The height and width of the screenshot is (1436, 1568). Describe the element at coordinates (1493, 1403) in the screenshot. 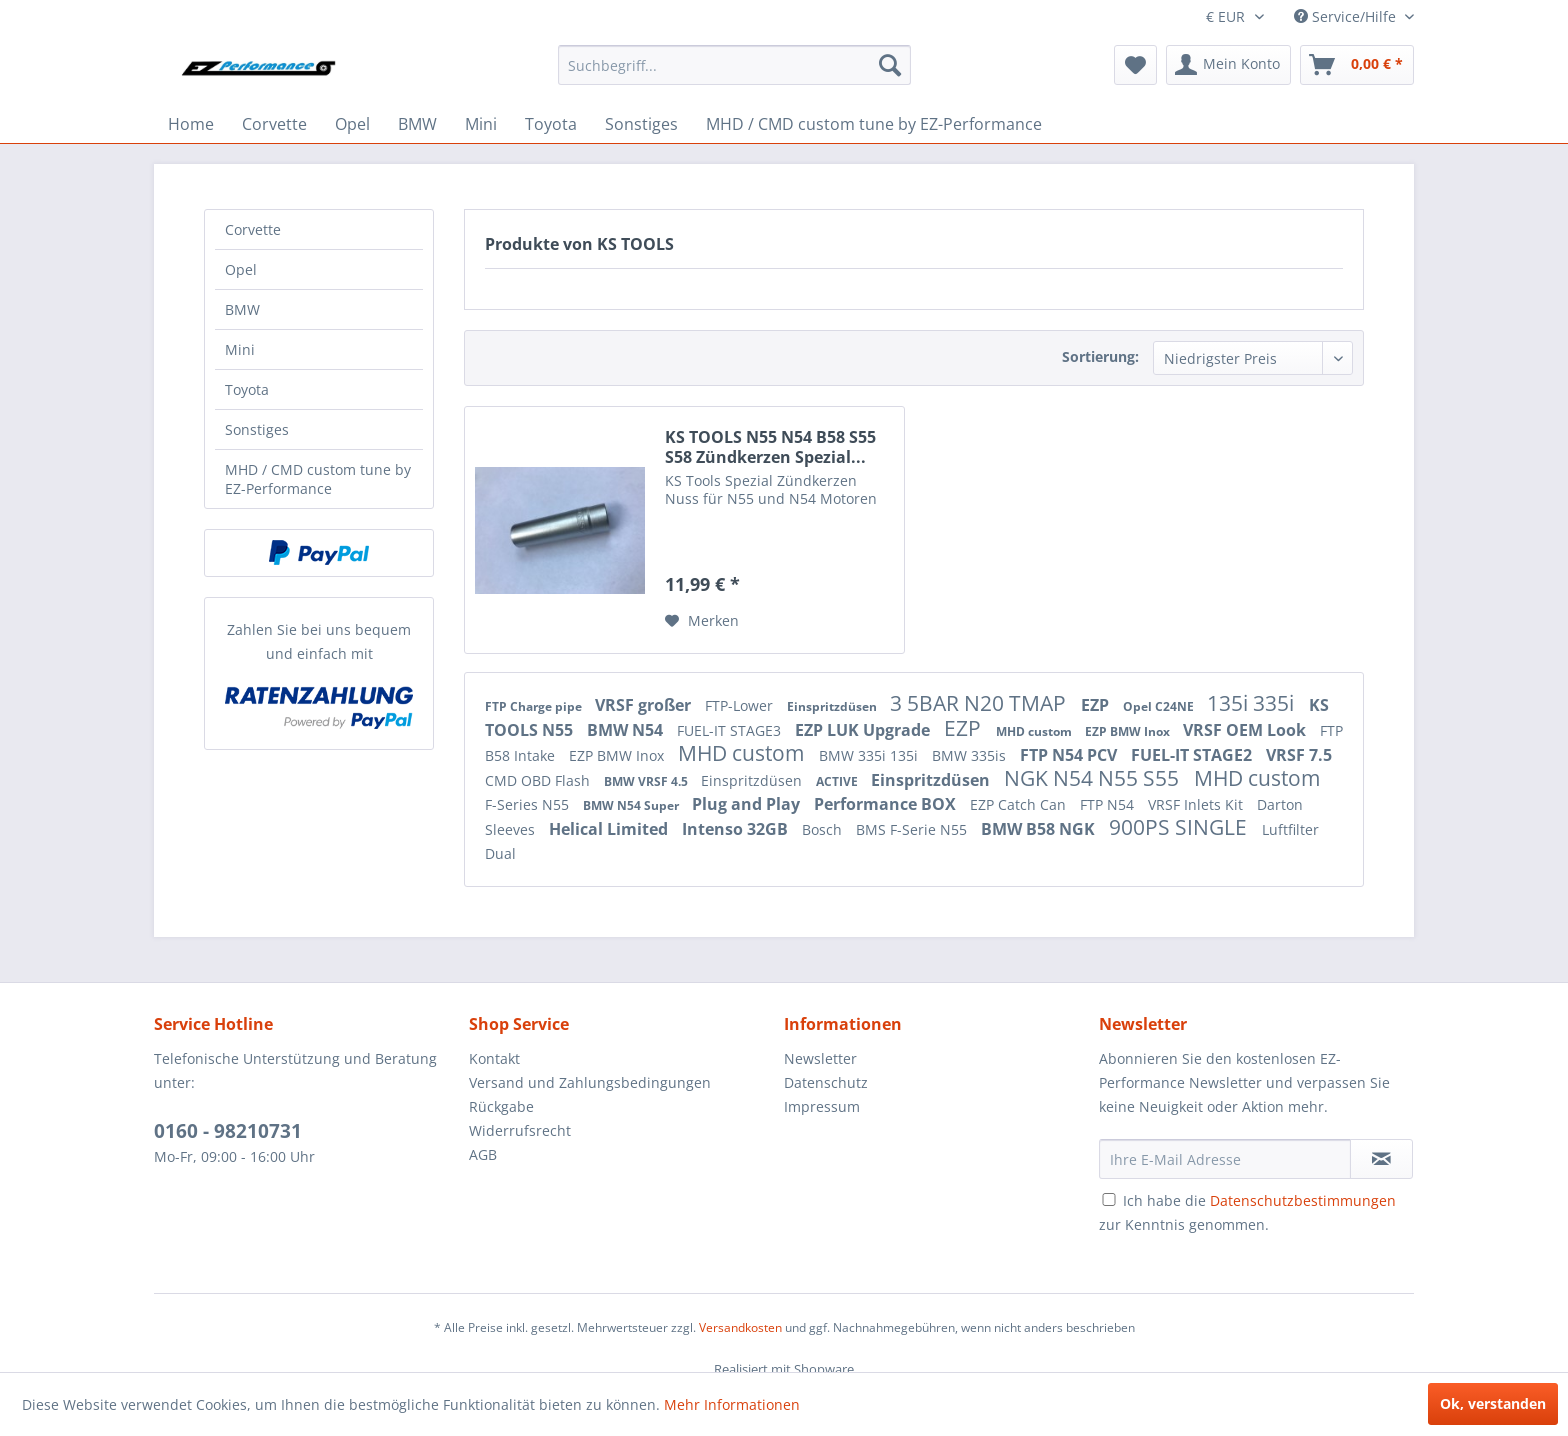

I see `Ok, verstanden` at that location.